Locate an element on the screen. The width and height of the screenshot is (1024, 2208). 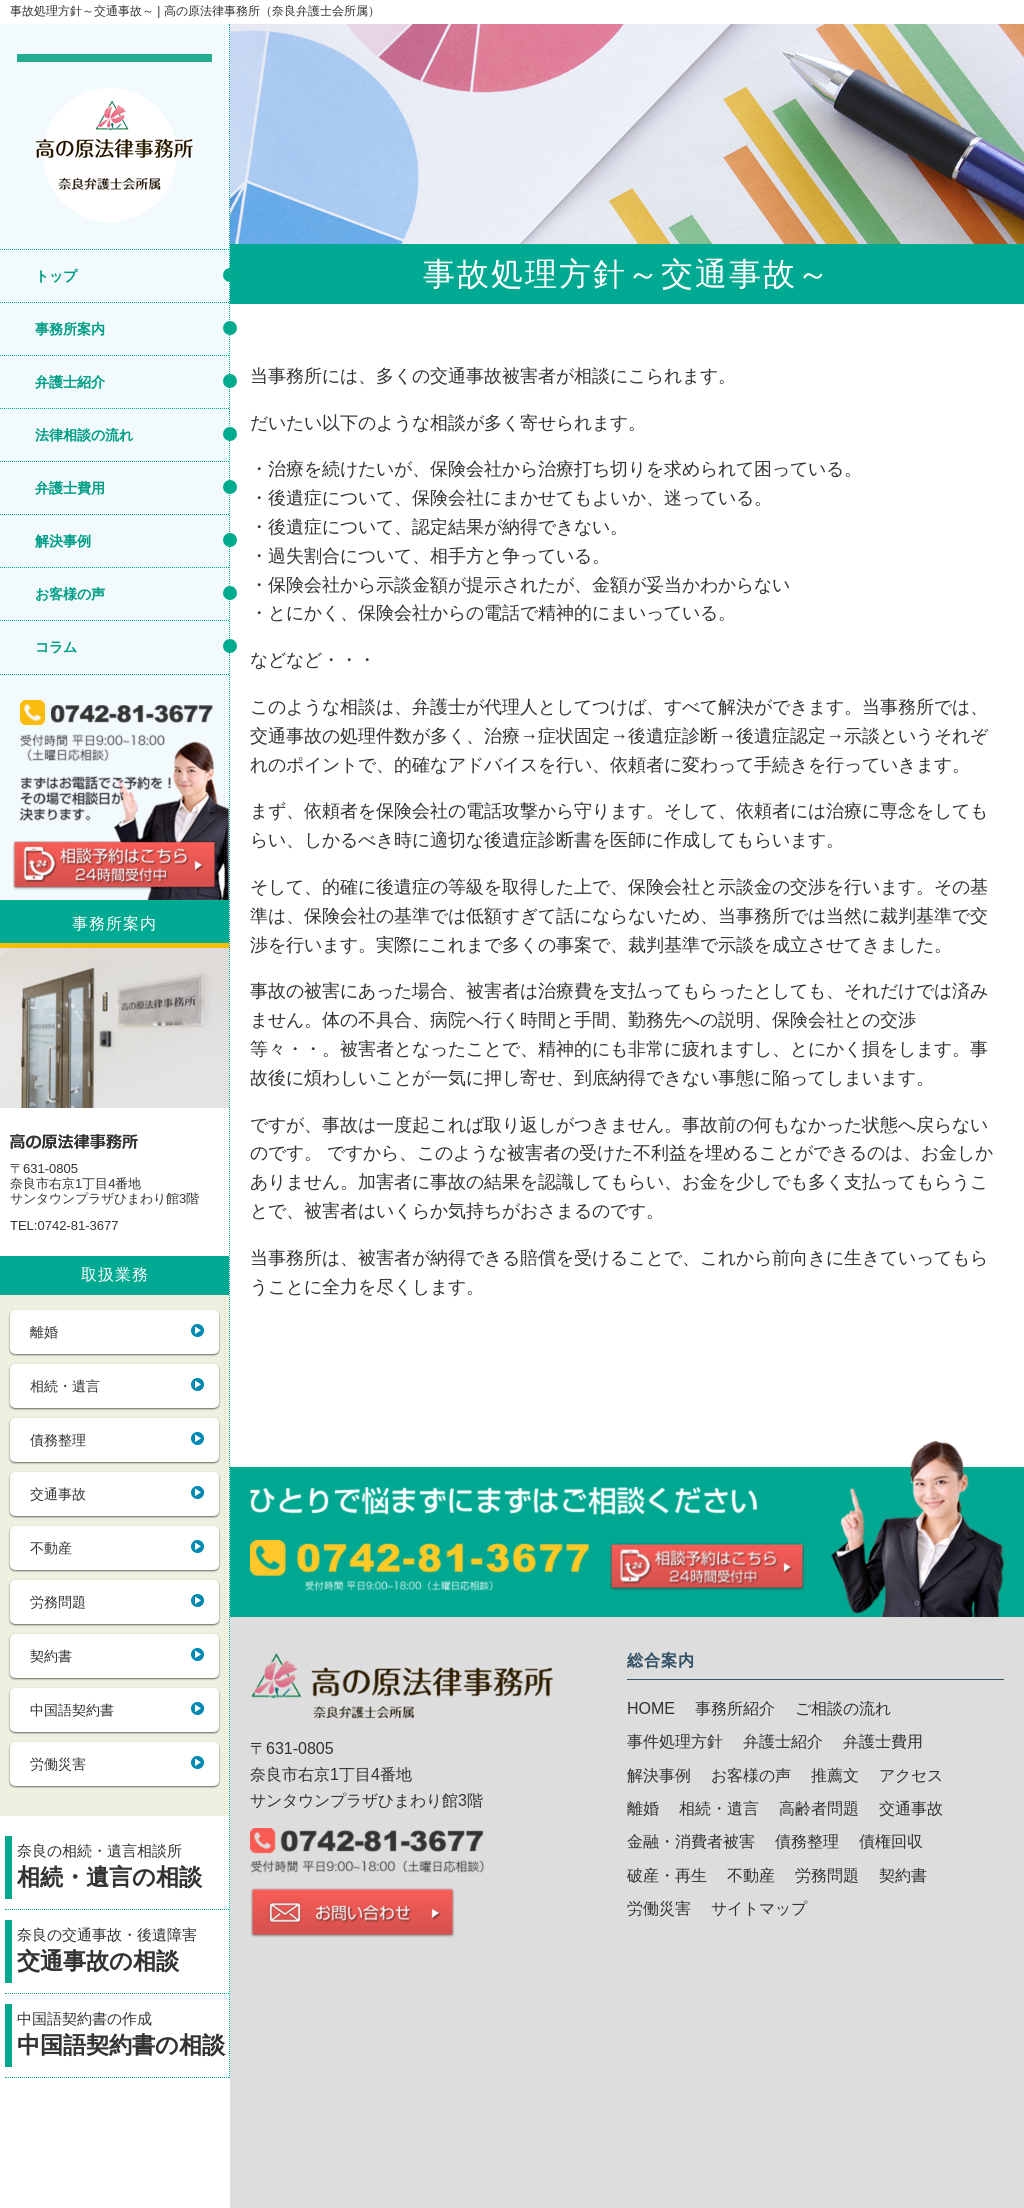
事件処理方針 is located at coordinates (675, 1741).